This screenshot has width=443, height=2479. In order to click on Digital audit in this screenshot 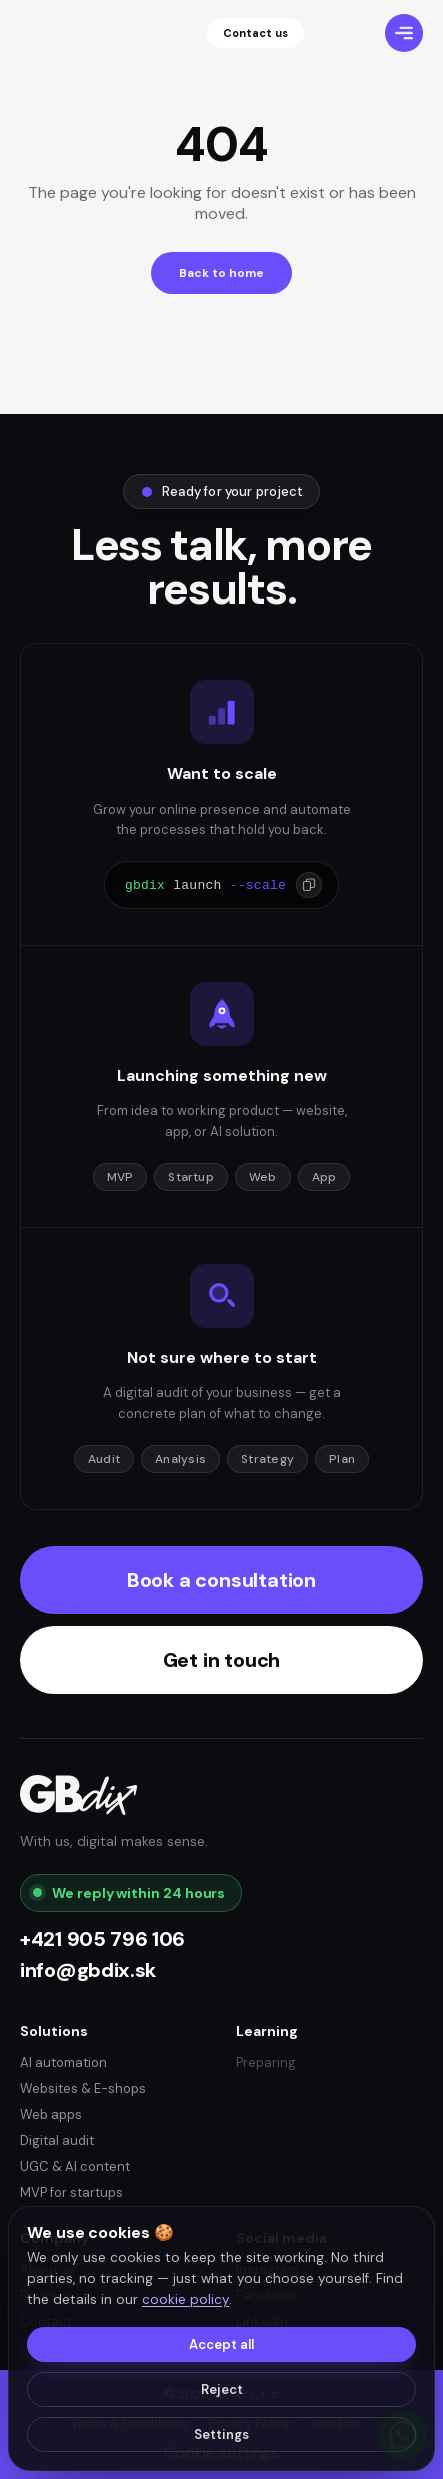, I will do `click(57, 2140)`.